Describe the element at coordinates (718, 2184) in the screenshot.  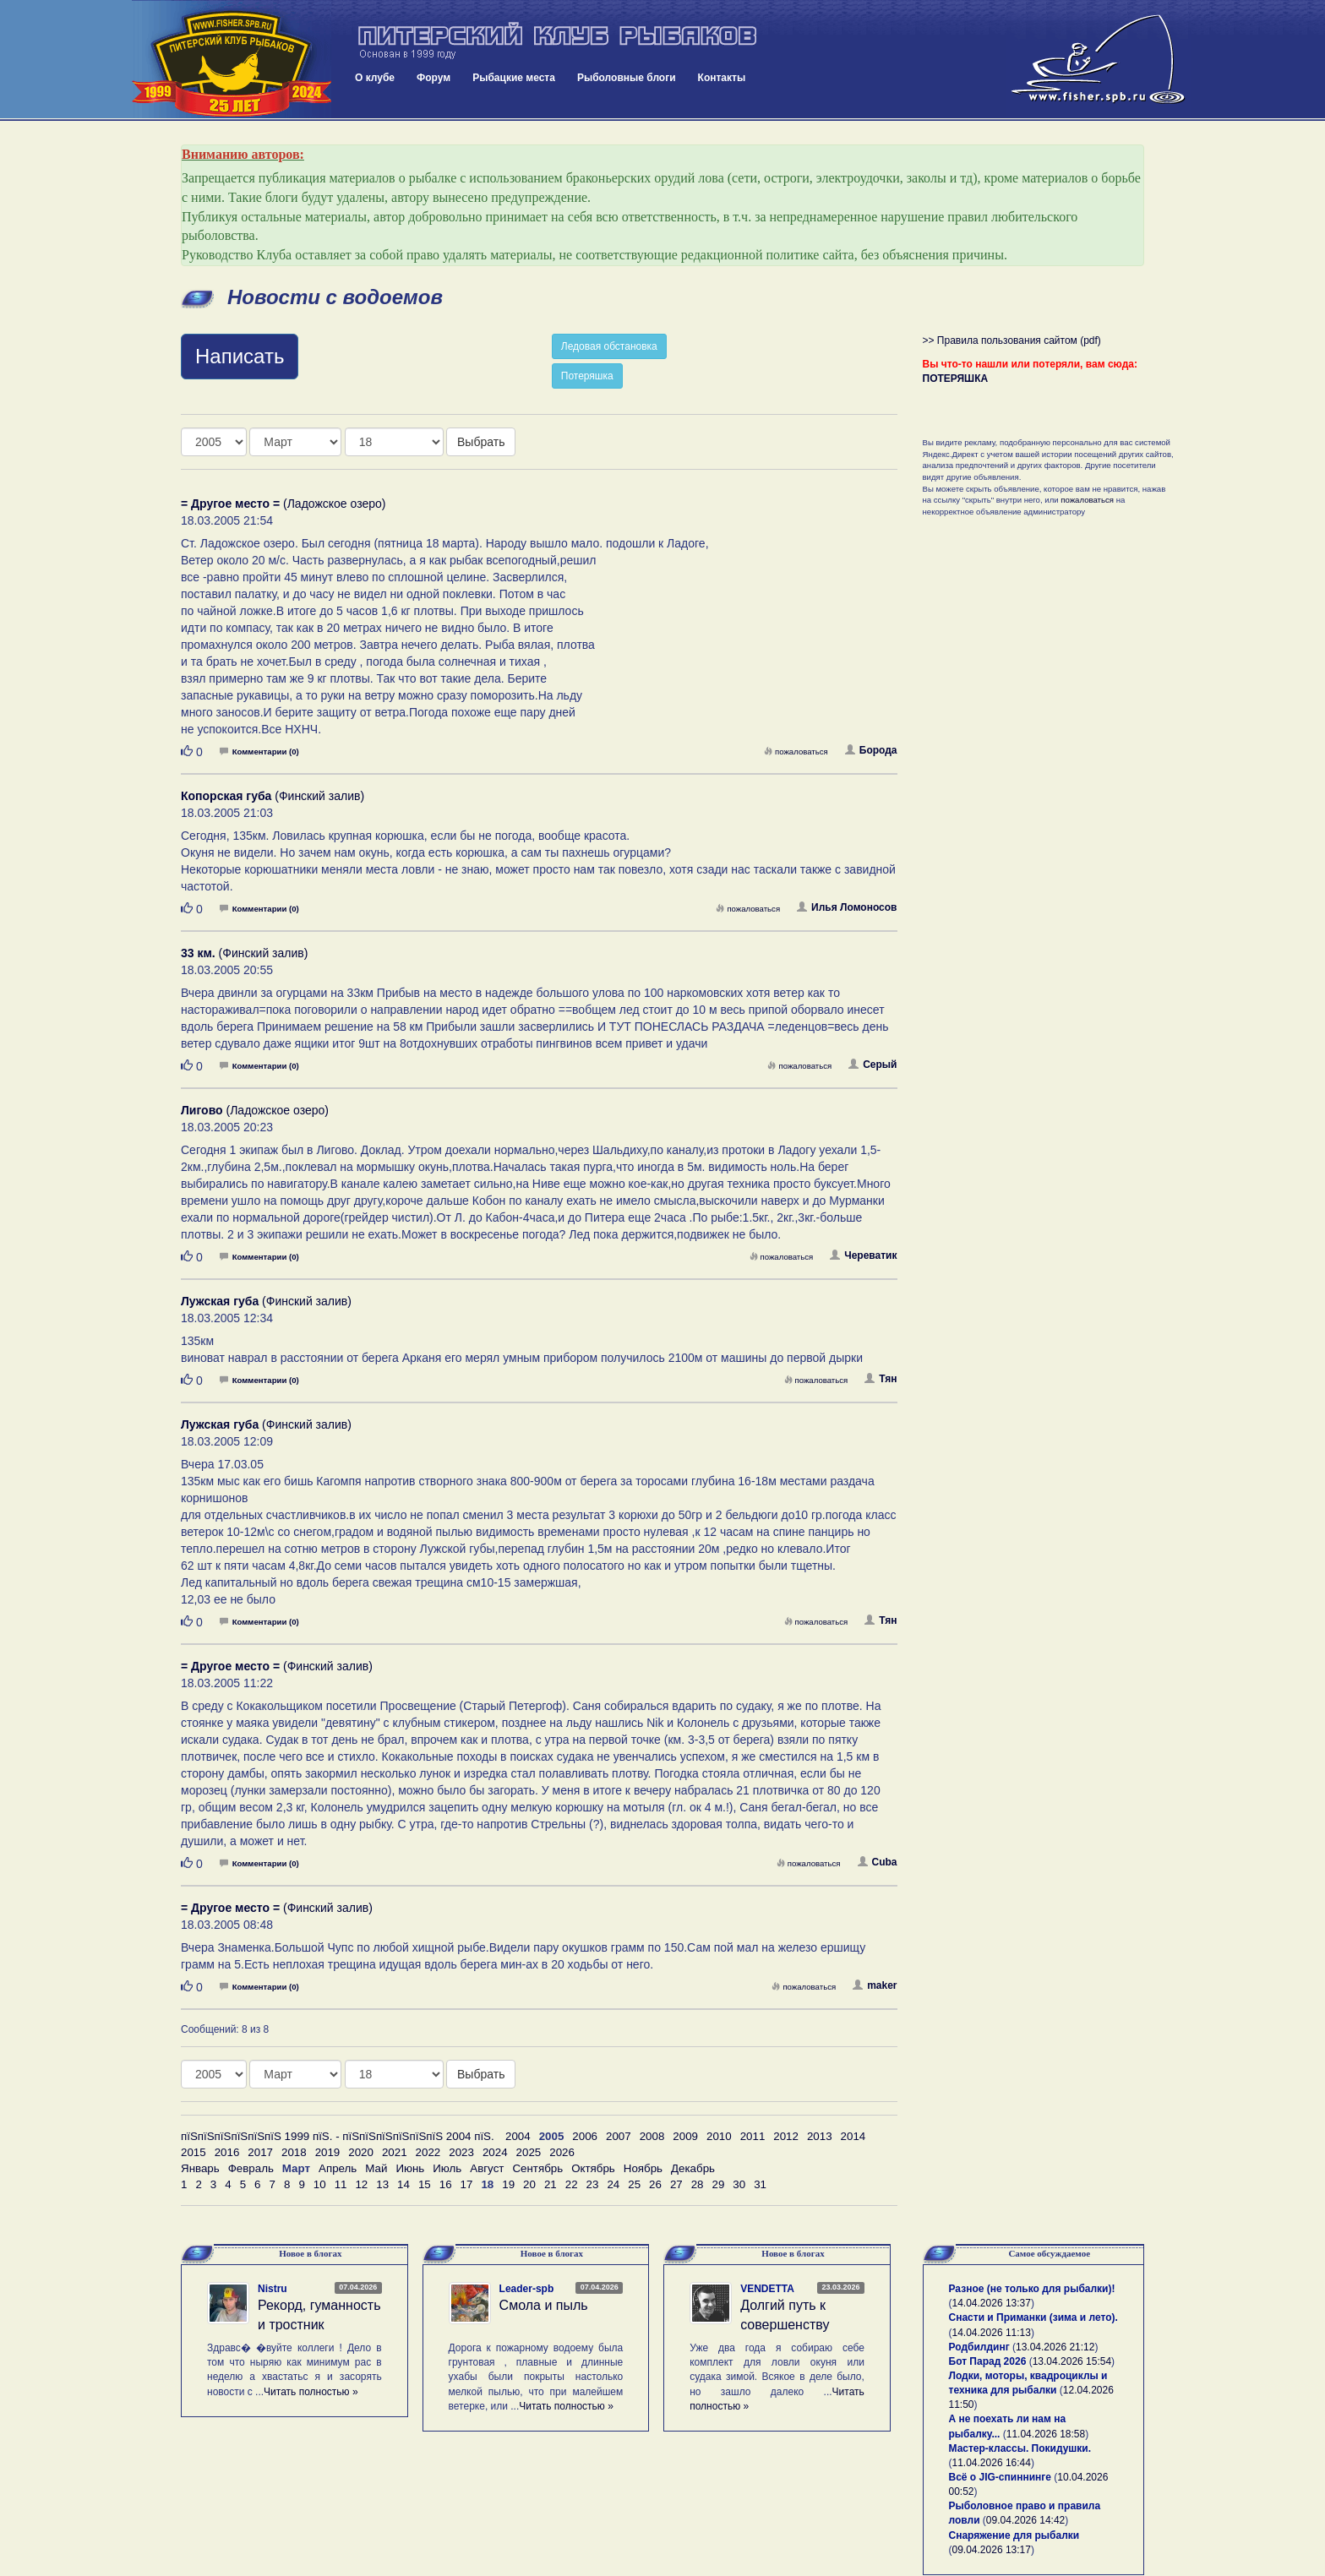
I see `29` at that location.